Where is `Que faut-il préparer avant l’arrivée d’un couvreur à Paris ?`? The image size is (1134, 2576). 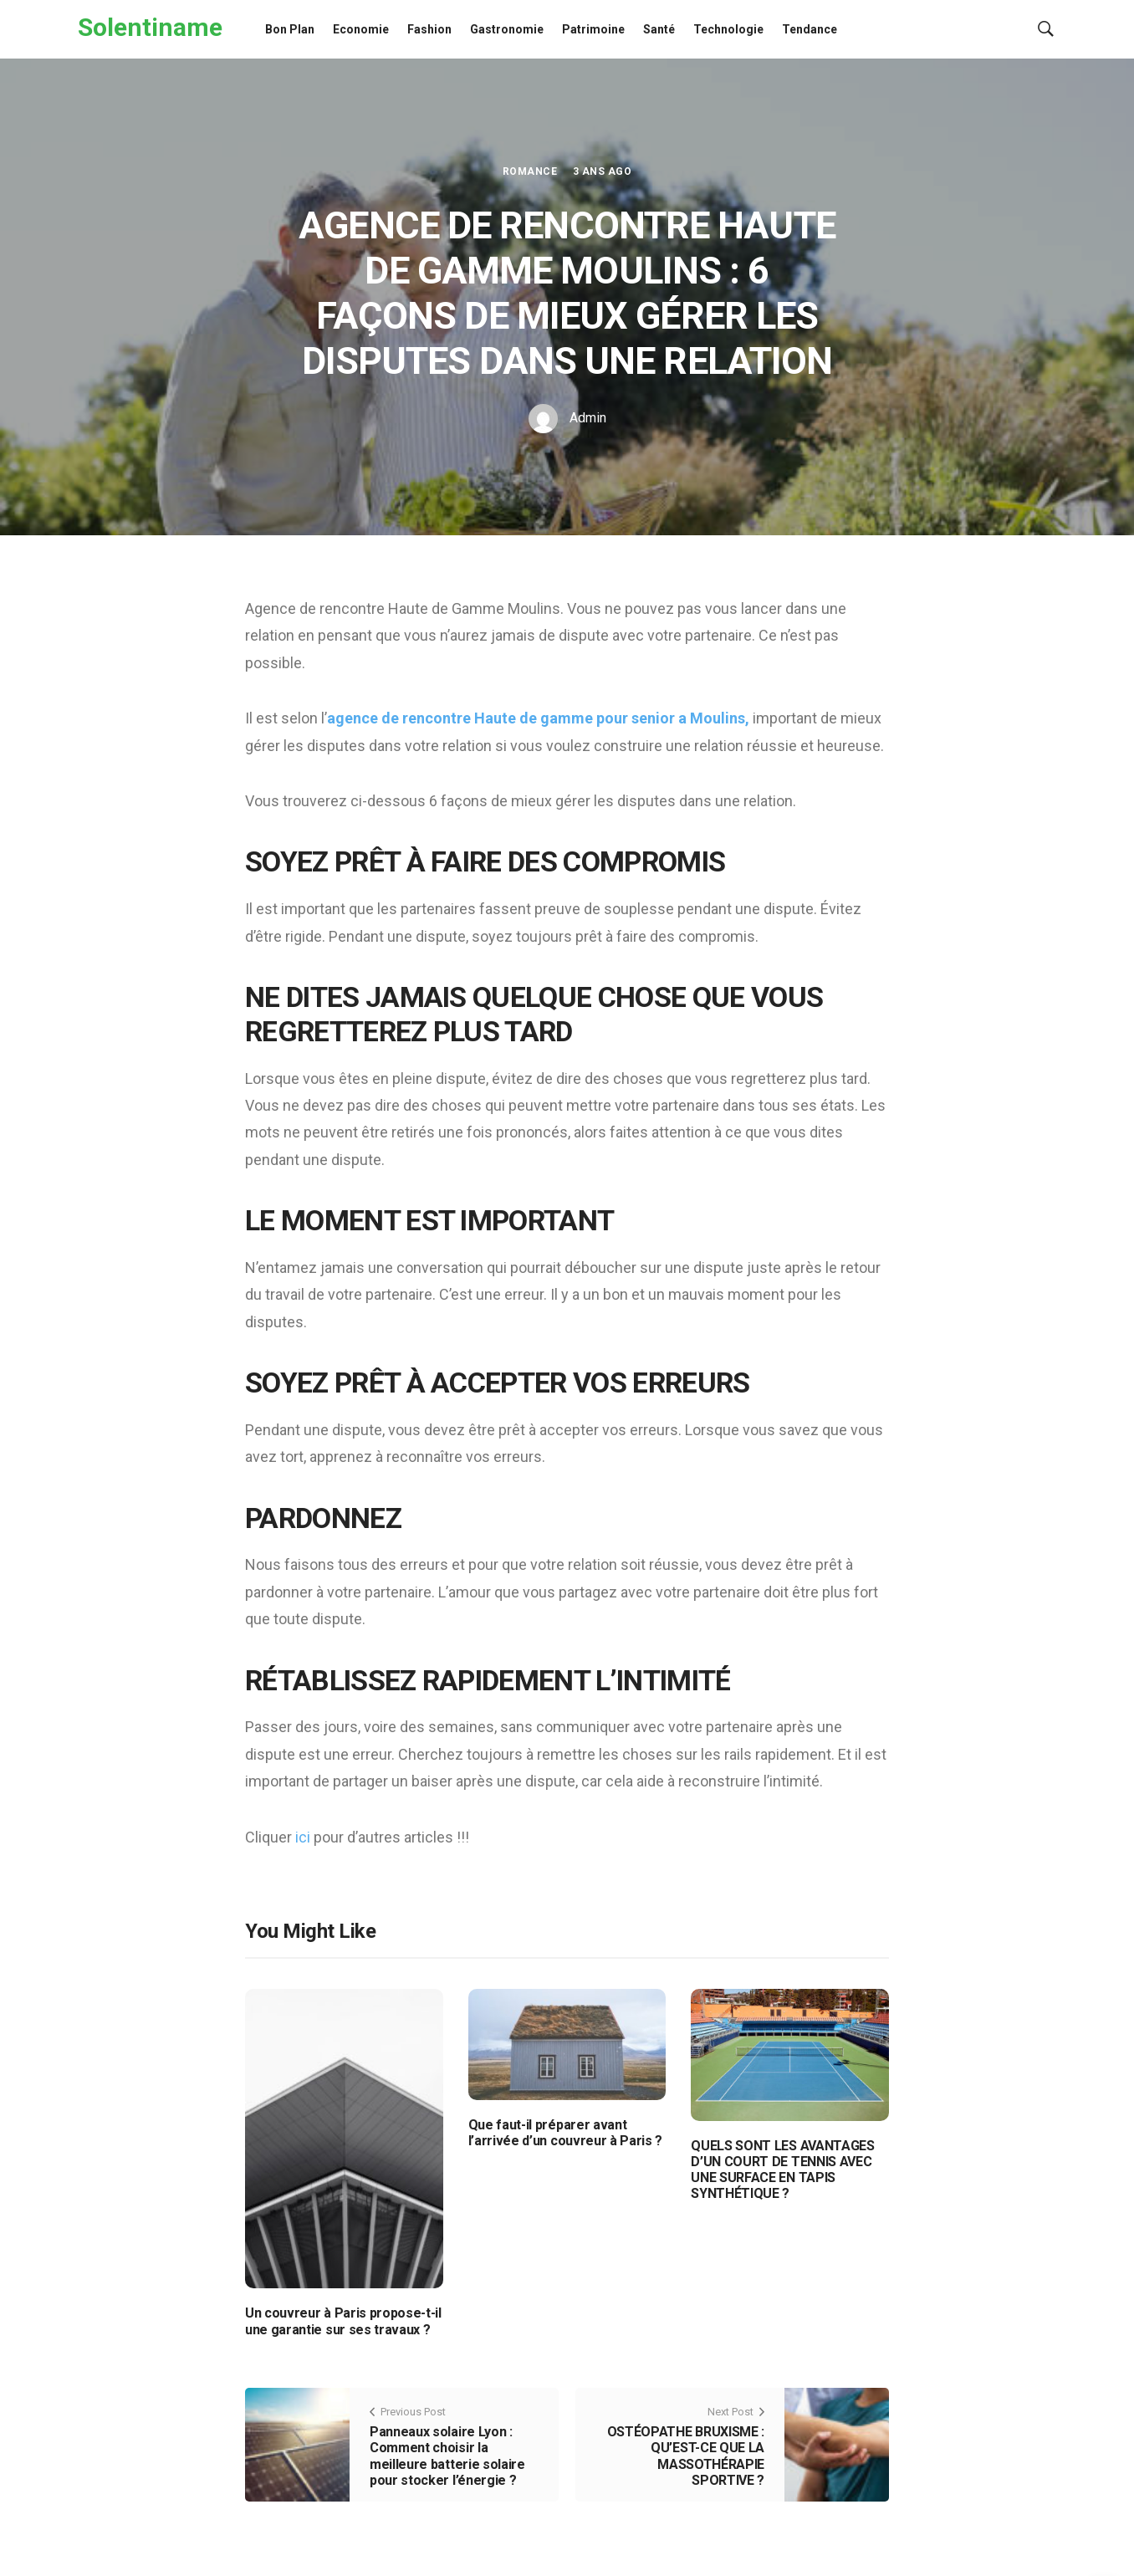 Que faut-il préparer avant l’arrivée d’un couvreur à Paris ? is located at coordinates (565, 2133).